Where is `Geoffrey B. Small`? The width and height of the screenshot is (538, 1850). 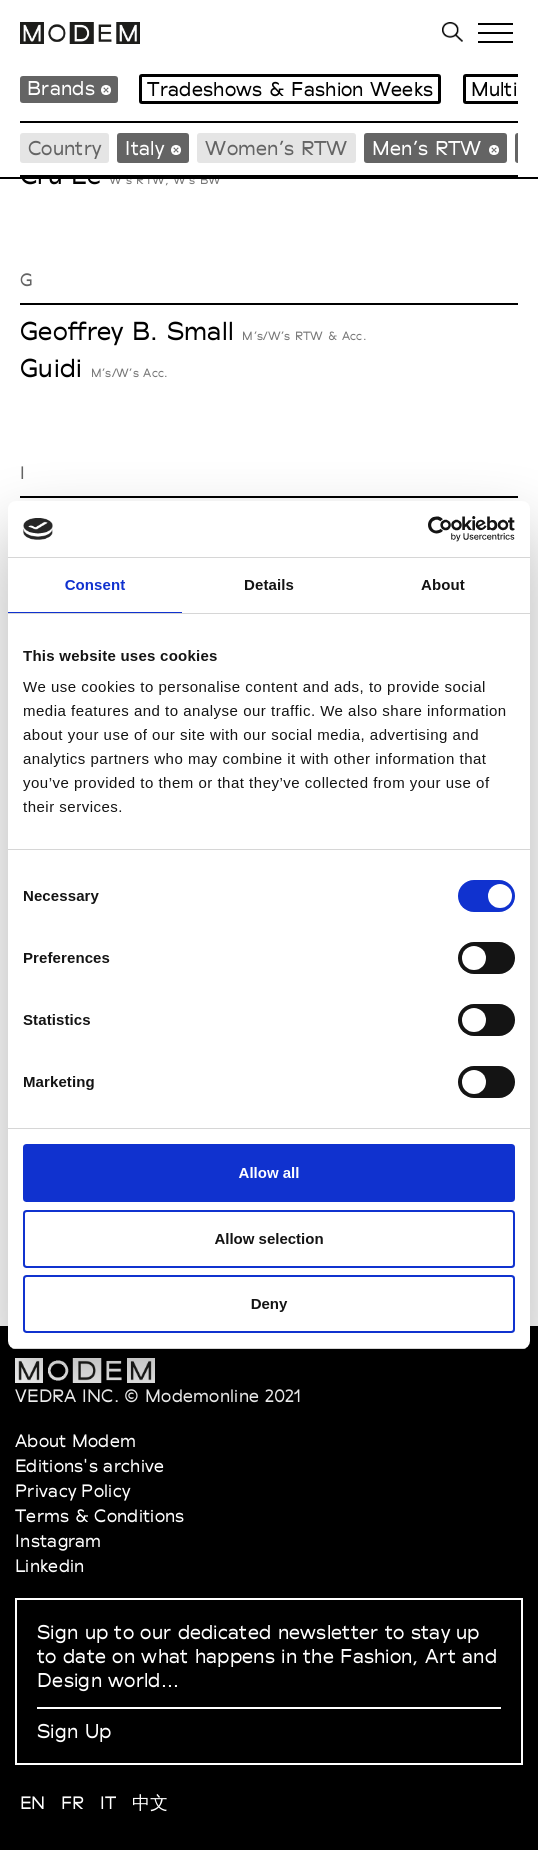
Geoffrey B. Small is located at coordinates (127, 331).